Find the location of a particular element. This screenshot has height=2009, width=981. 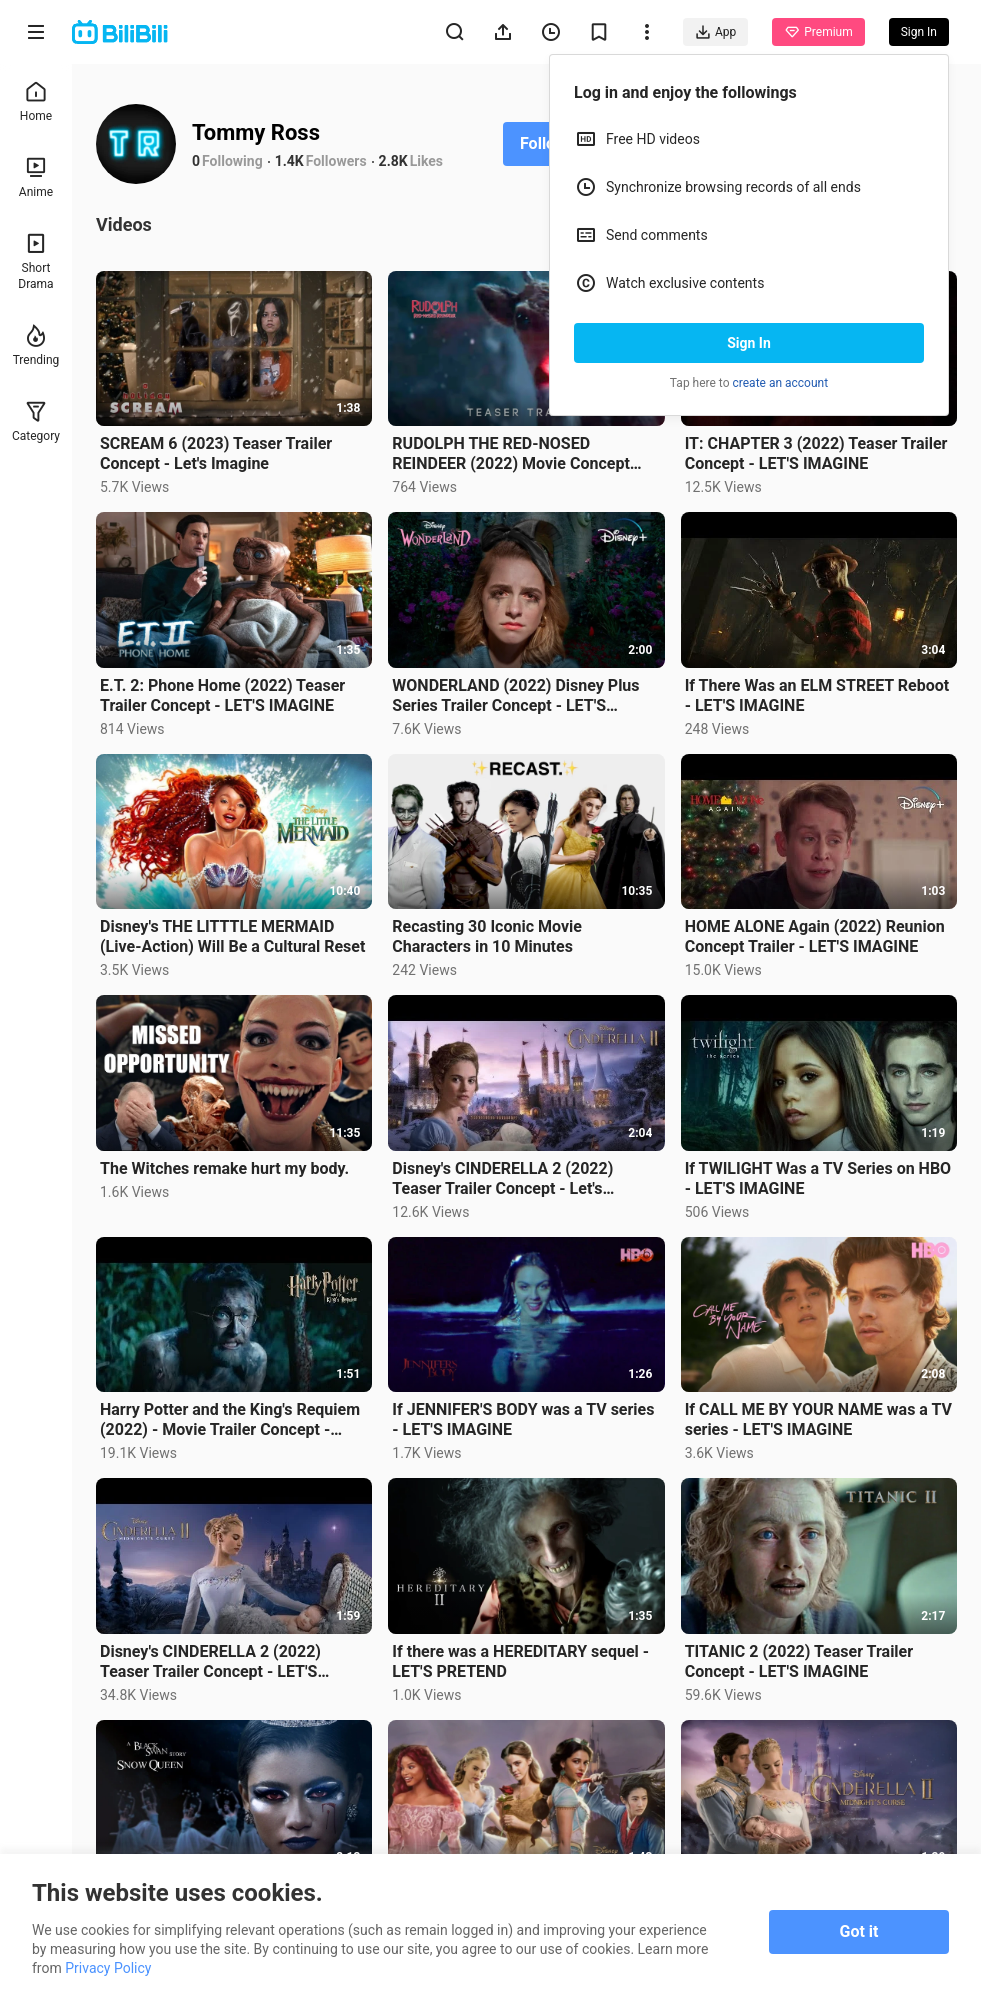

E.T. 2: Phone Home (2022) Teaser Trailer Concept - LET'S IMAGINE is located at coordinates (222, 695).